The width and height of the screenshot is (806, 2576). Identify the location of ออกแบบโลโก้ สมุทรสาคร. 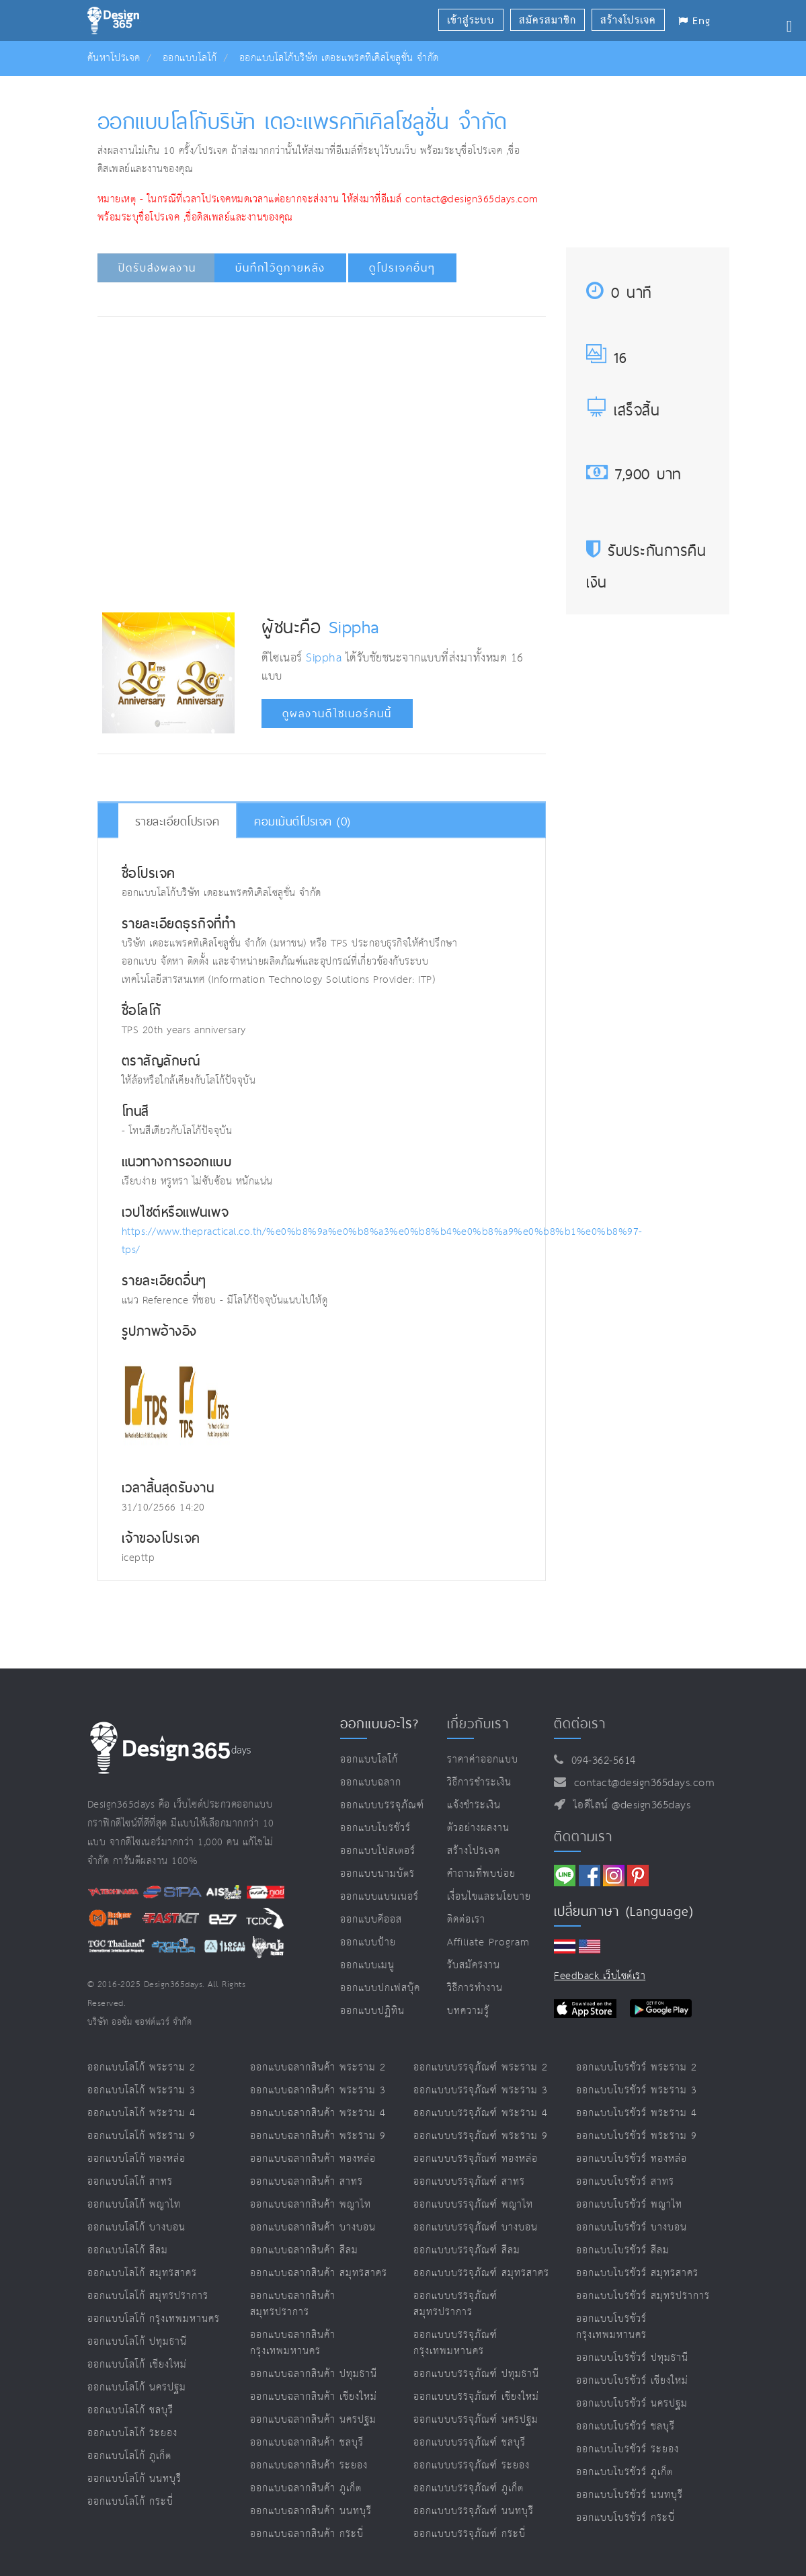
(142, 2273).